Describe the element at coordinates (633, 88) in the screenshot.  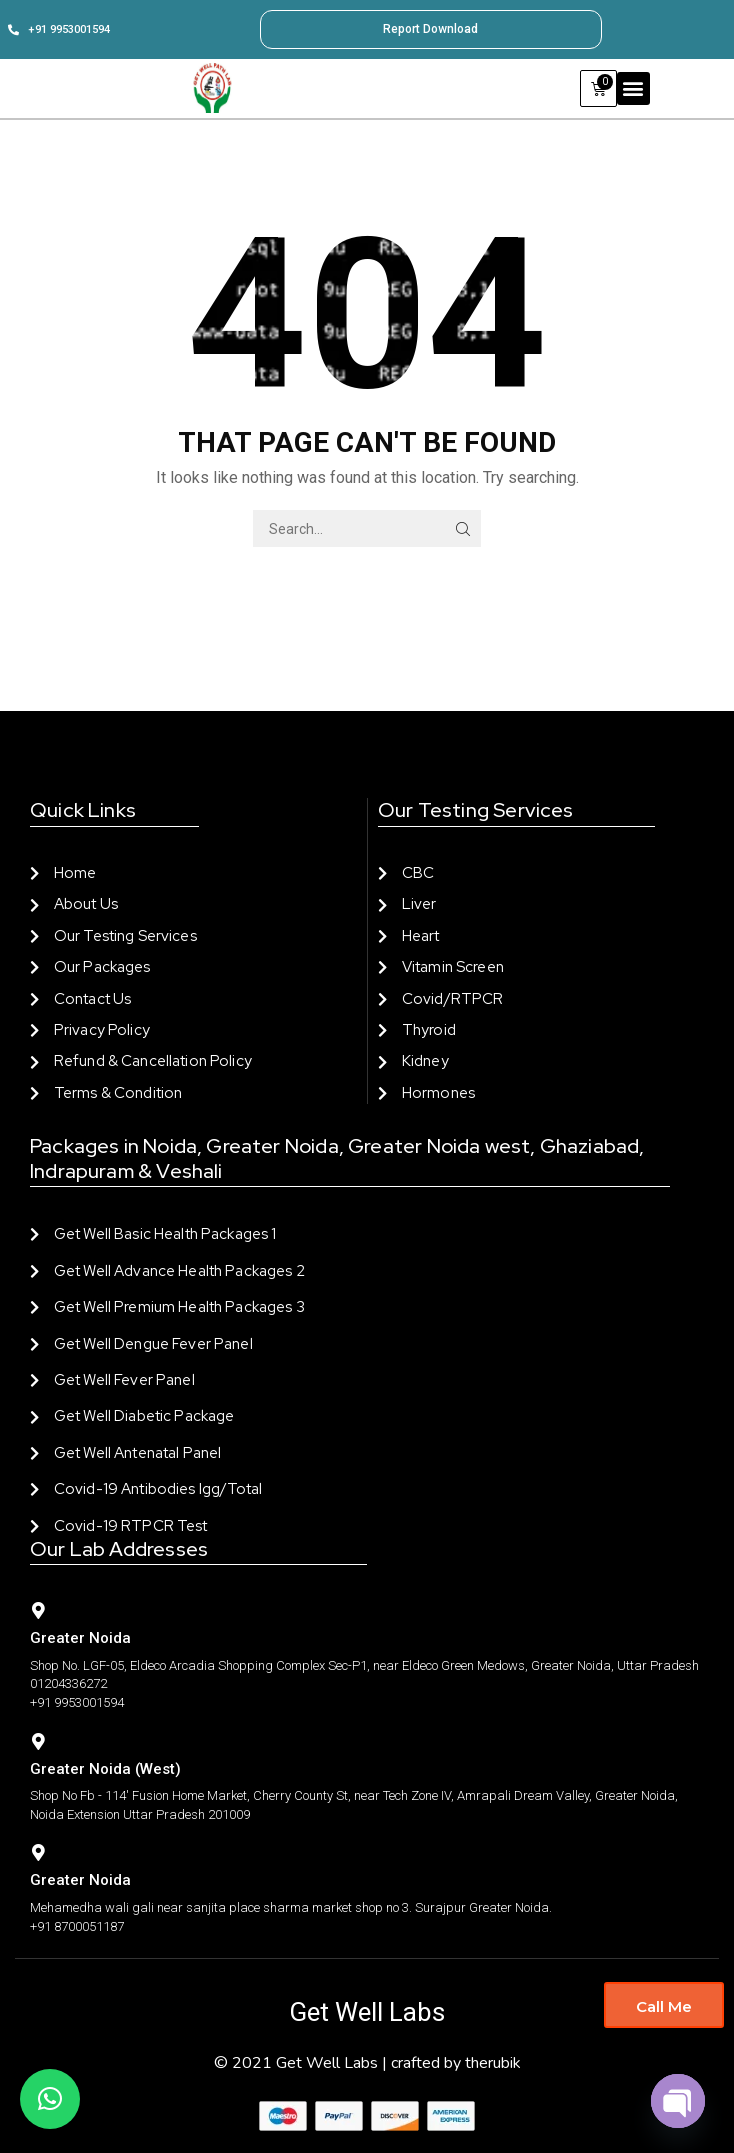
I see `[button]` at that location.